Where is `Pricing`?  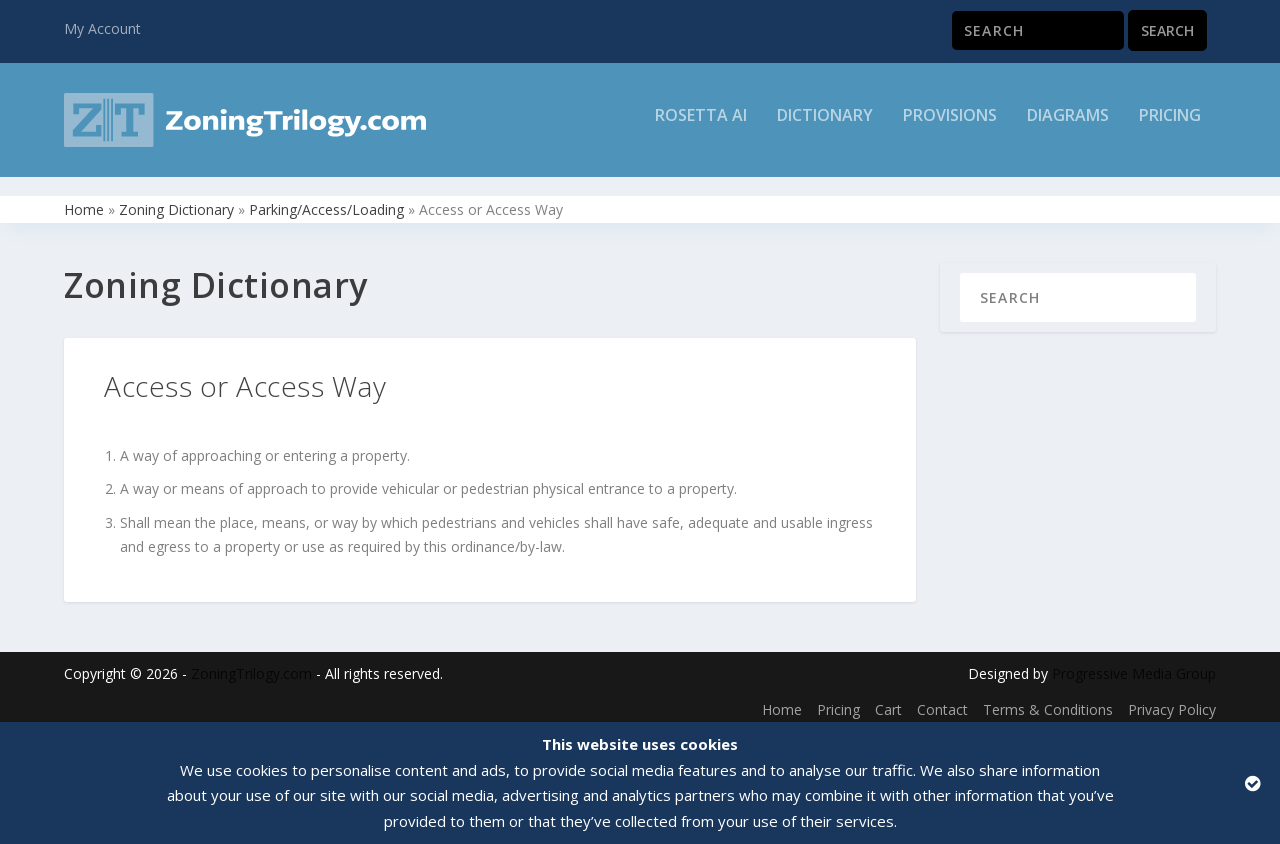
Pricing is located at coordinates (1170, 126).